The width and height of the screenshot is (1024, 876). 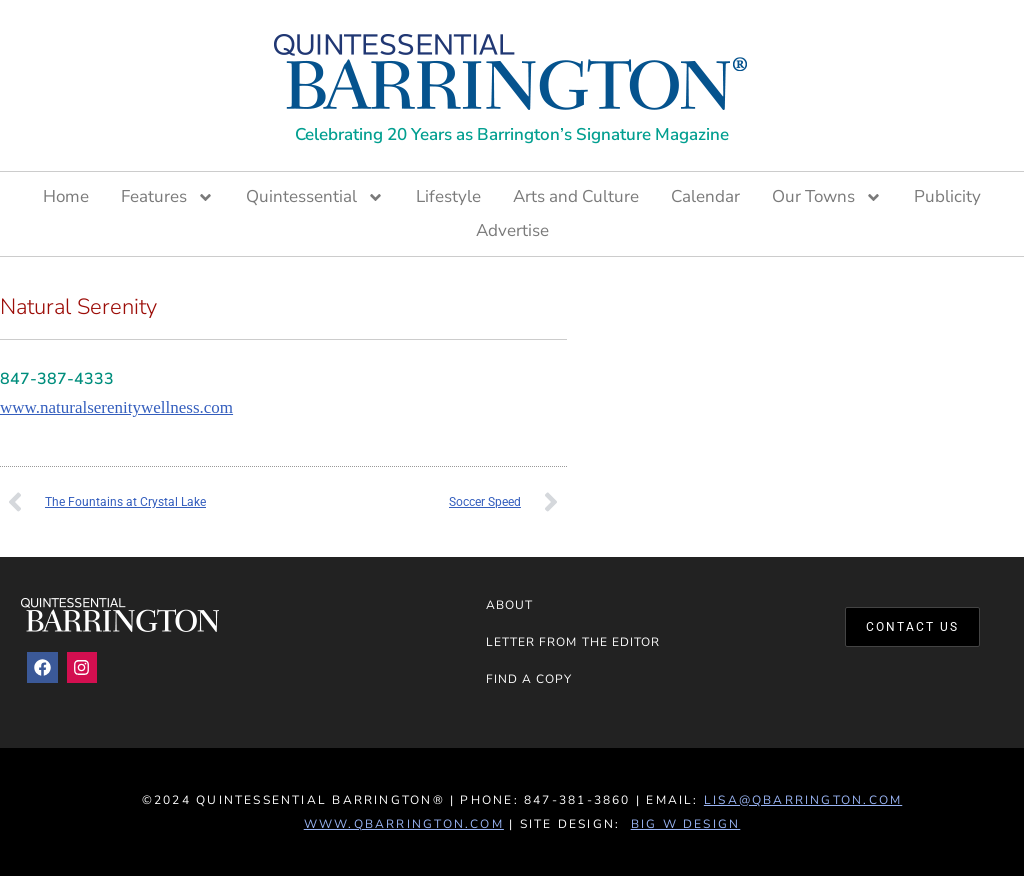 I want to click on Home, so click(x=66, y=196).